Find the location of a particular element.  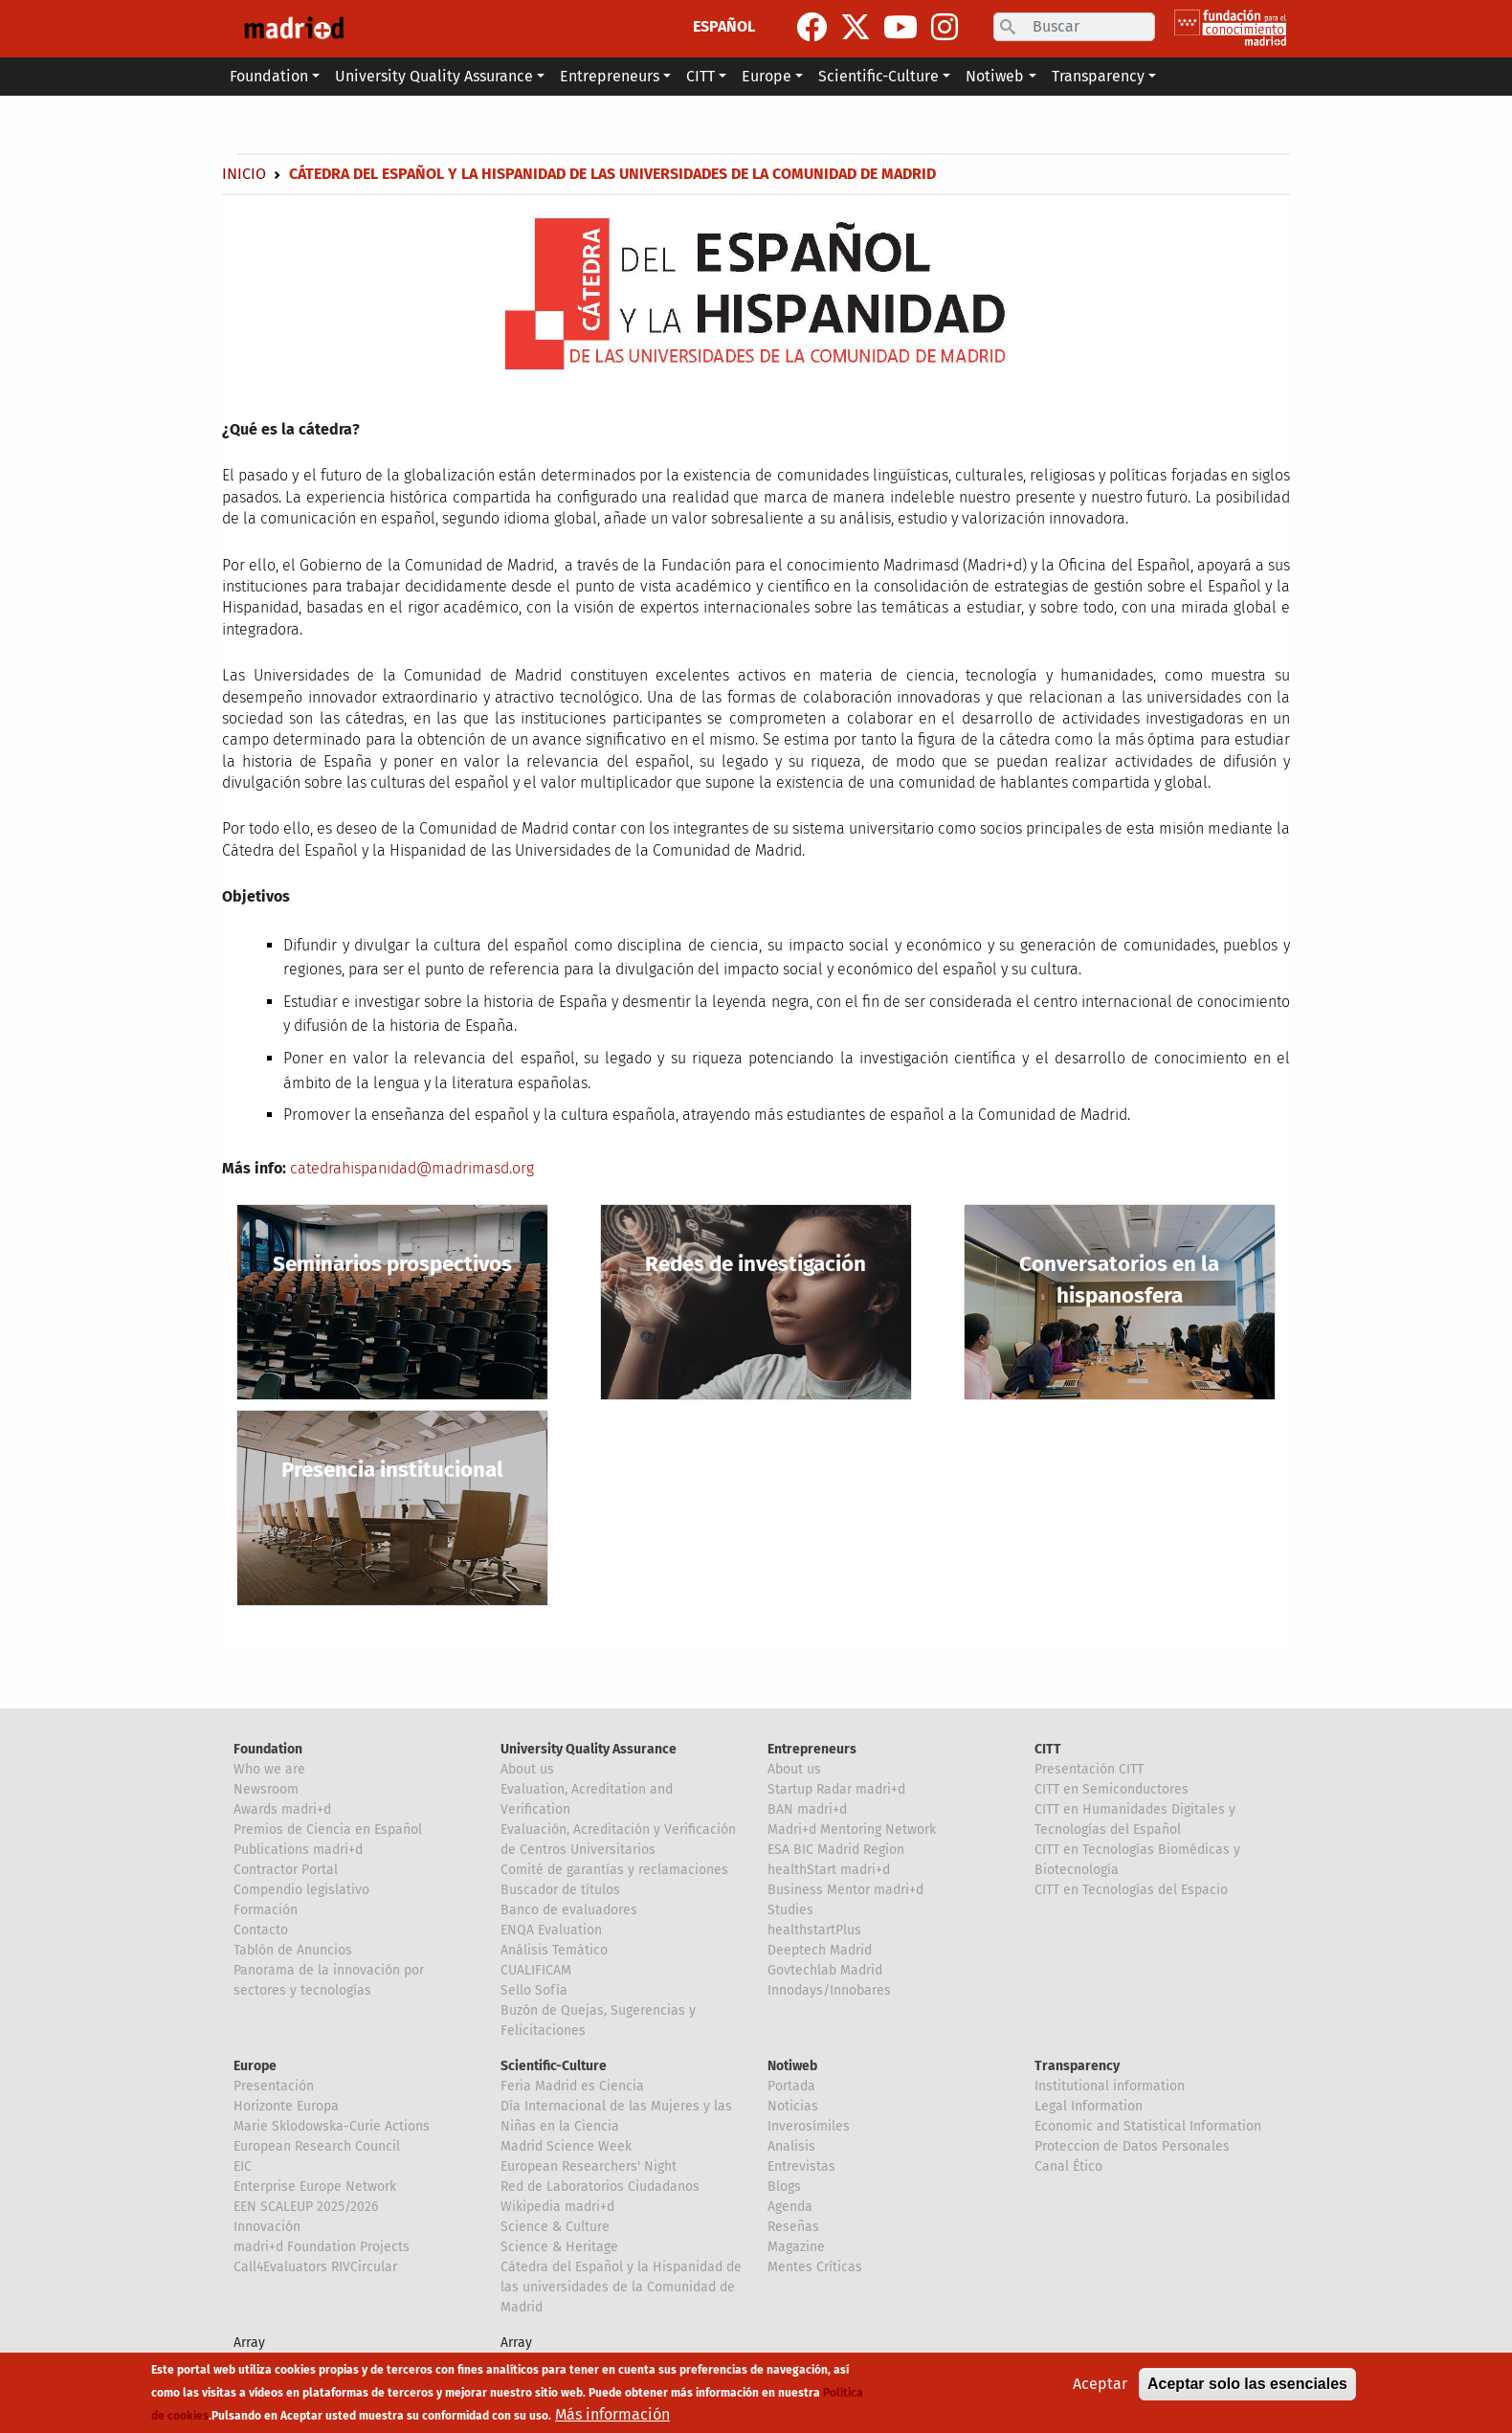

Entrevistas is located at coordinates (801, 2166).